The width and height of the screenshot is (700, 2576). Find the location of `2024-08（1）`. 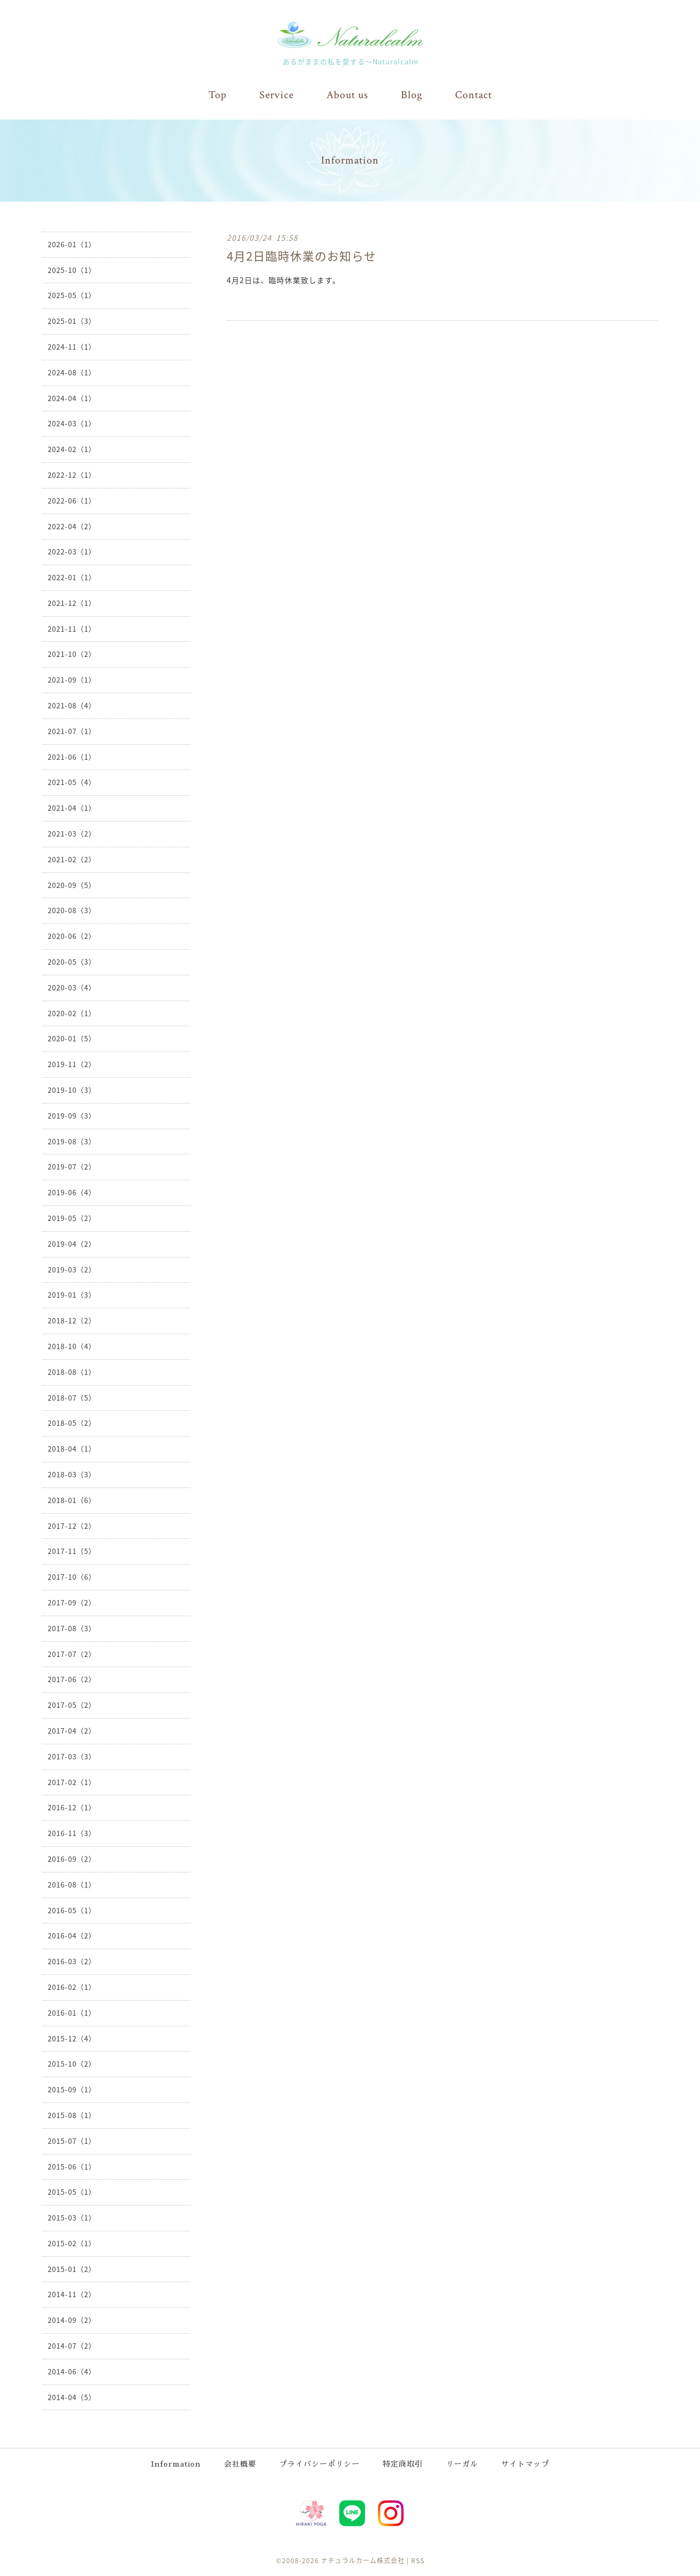

2024-08（1） is located at coordinates (72, 372).